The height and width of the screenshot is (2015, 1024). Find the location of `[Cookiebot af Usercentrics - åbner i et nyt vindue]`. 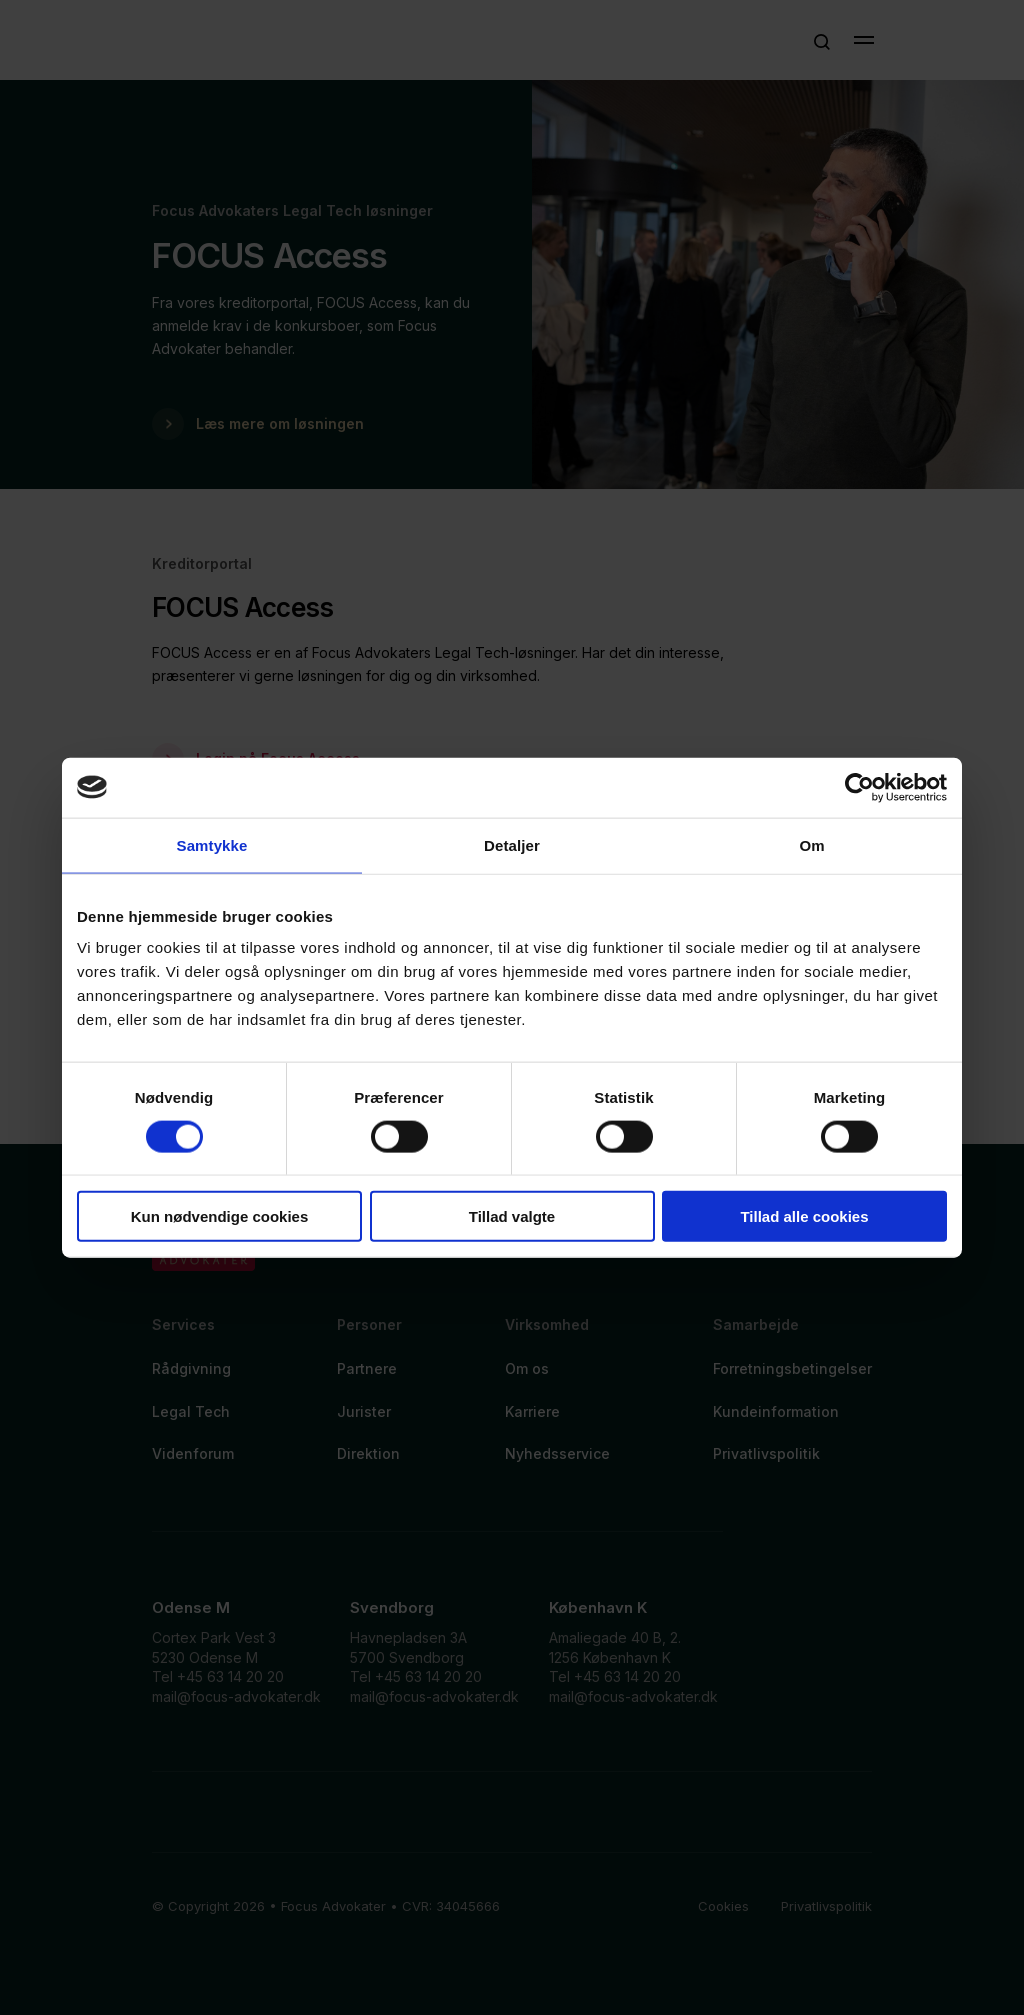

[Cookiebot af Usercentrics - åbner i et nyt vindue] is located at coordinates (859, 787).